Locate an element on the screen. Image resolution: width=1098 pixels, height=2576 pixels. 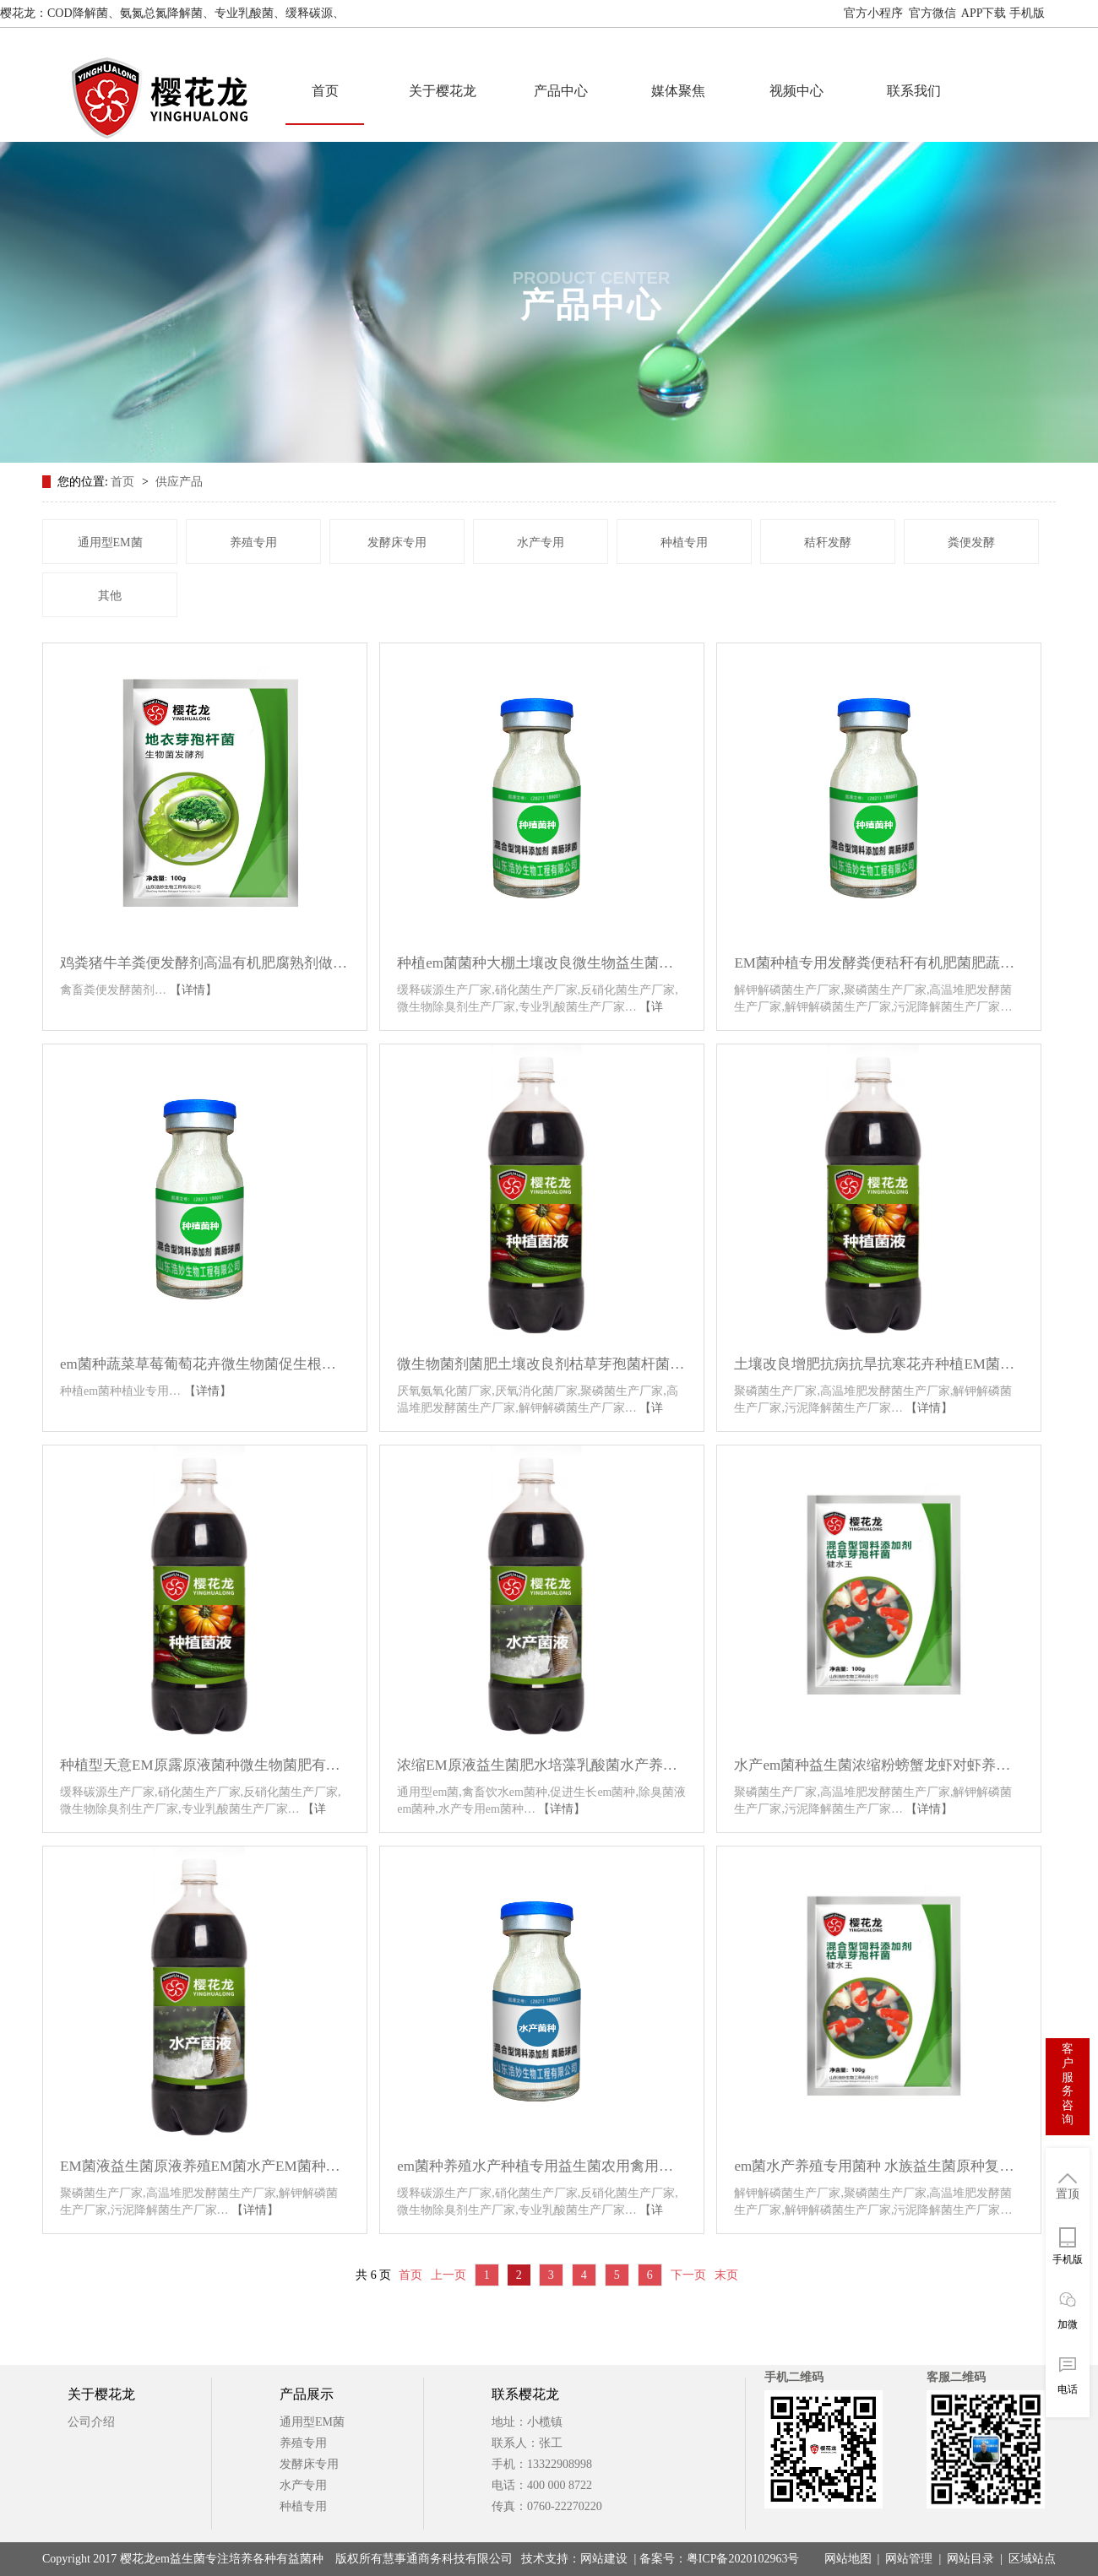
发酵床专用 is located at coordinates (397, 542).